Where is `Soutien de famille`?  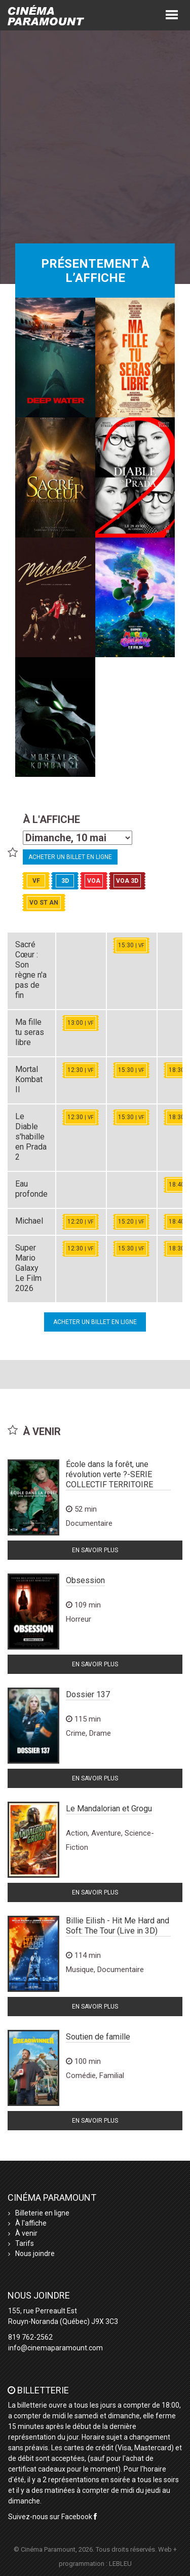 Soutien de famille is located at coordinates (98, 2037).